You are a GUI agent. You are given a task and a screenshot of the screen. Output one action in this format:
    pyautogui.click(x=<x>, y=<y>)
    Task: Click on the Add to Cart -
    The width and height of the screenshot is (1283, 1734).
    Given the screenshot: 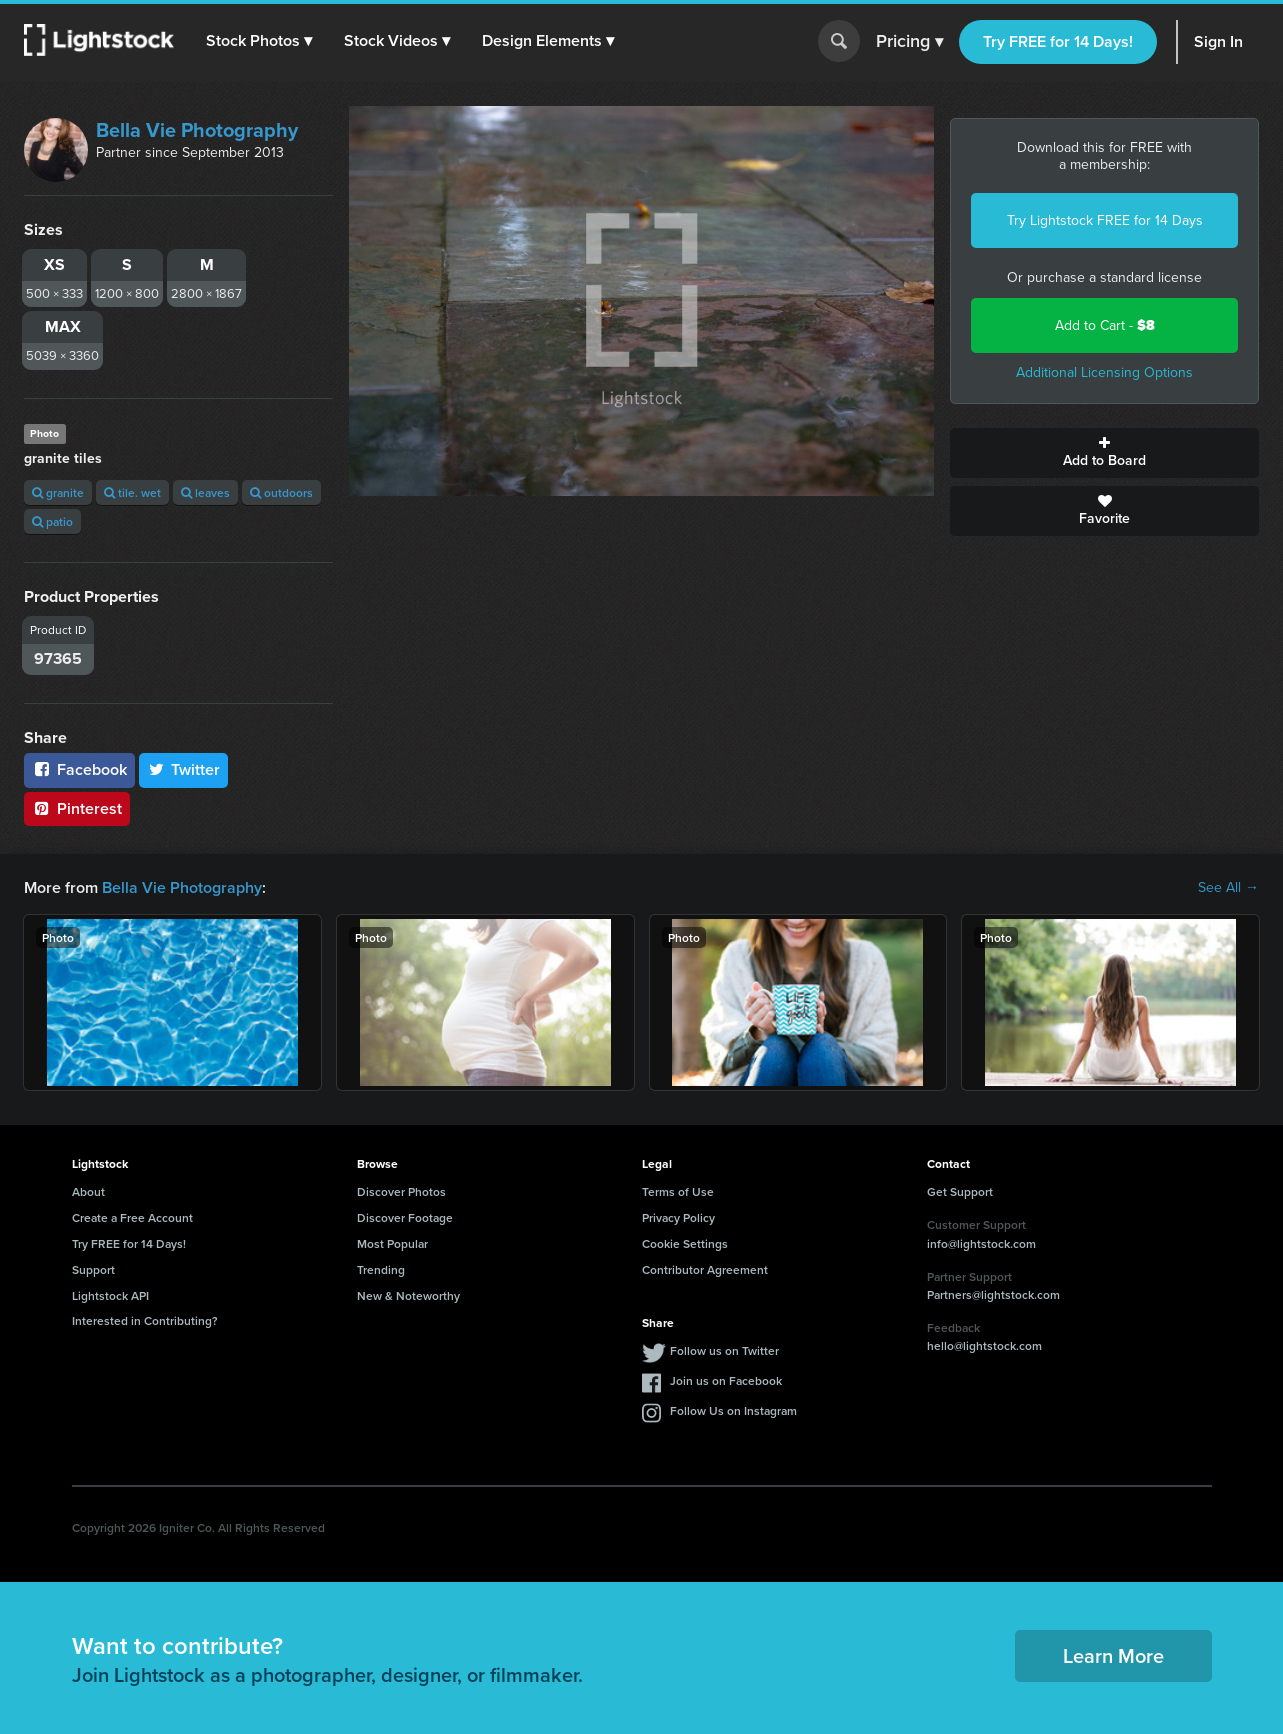 What is the action you would take?
    pyautogui.click(x=1105, y=325)
    